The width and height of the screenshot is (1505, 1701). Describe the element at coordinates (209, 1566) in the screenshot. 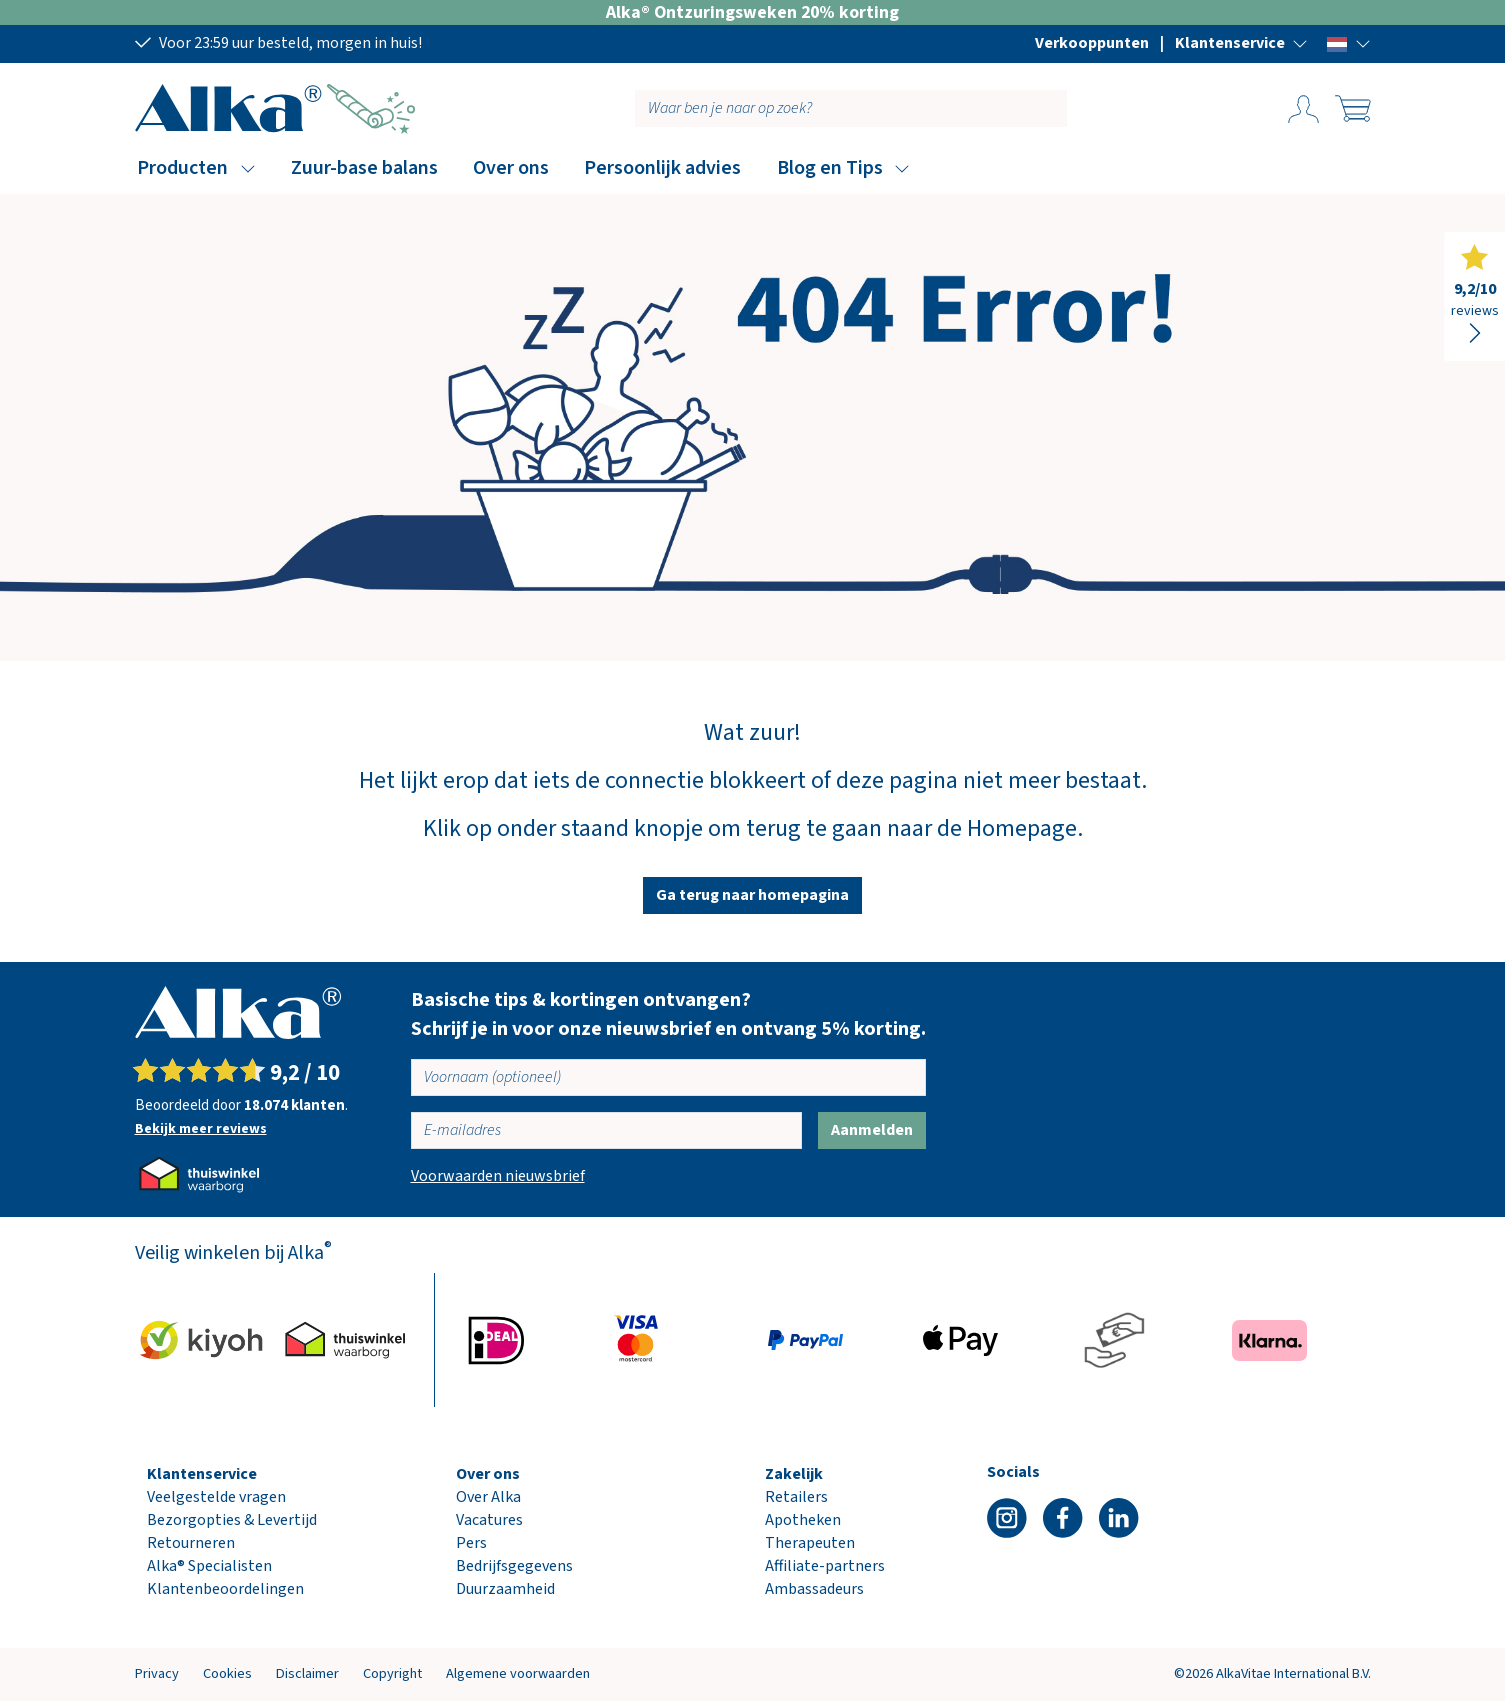

I see `Alka® Specialisten` at that location.